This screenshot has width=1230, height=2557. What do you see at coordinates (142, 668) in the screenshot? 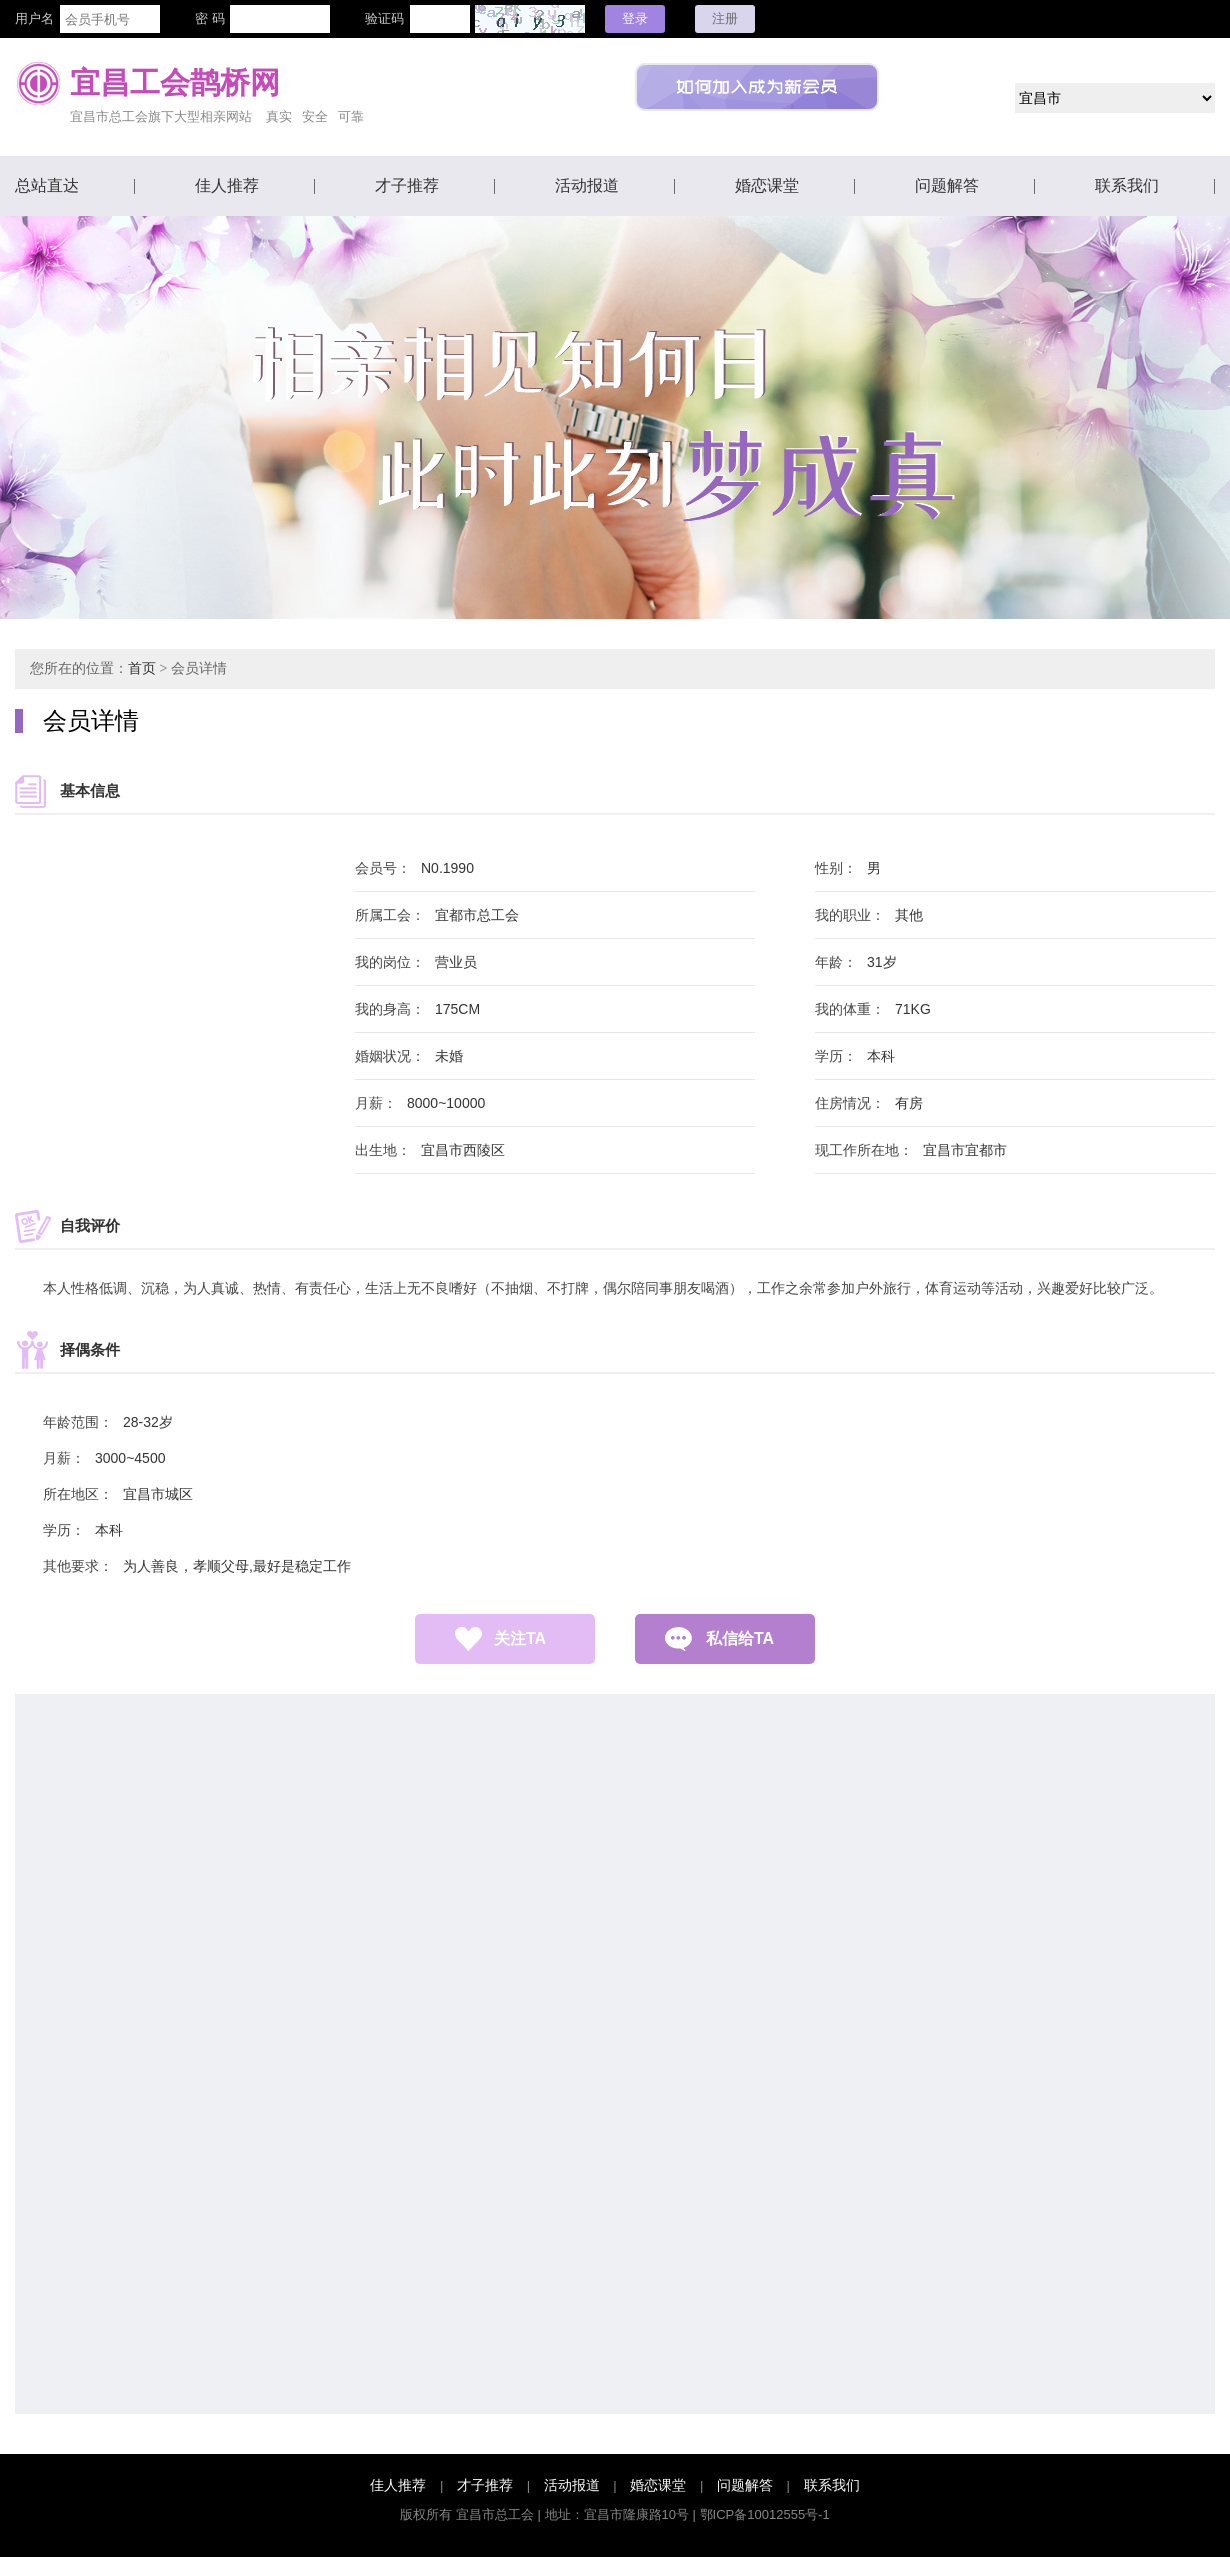
I see `首页` at bounding box center [142, 668].